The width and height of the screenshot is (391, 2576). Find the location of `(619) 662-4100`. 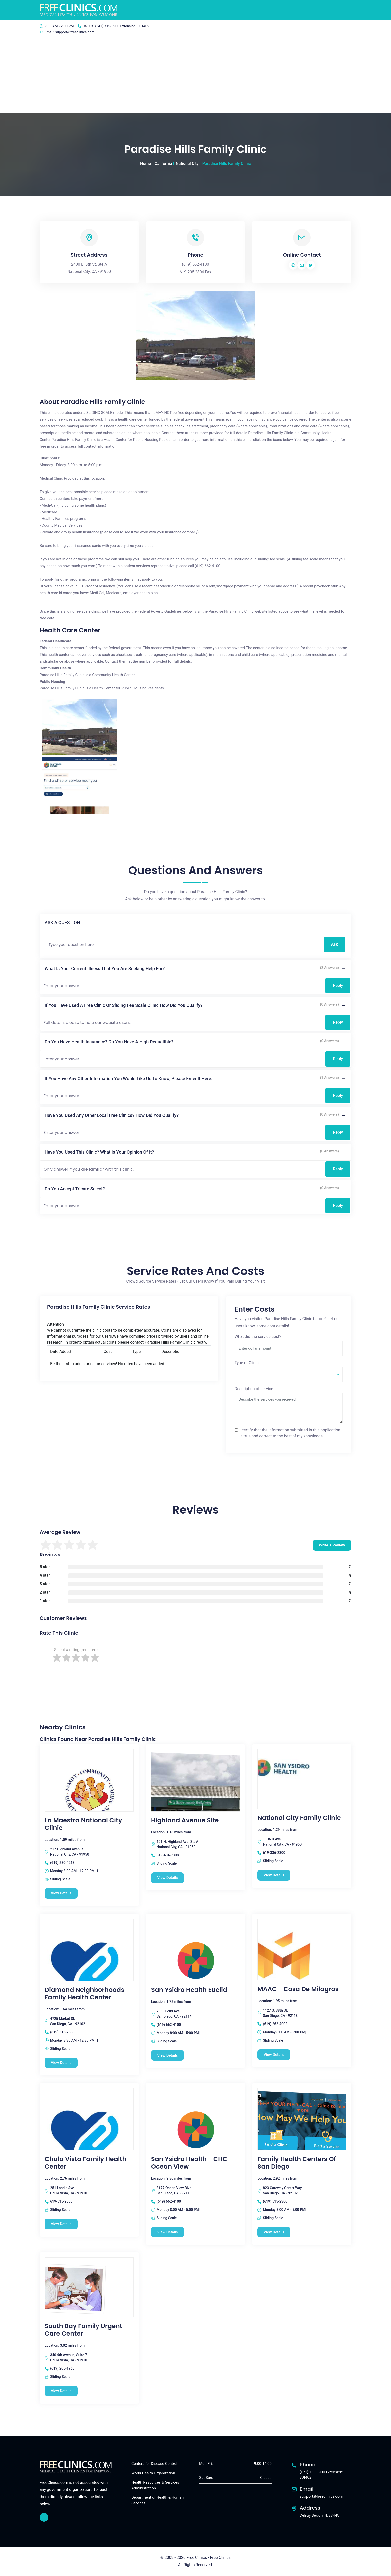

(619) 662-4100 is located at coordinates (195, 264).